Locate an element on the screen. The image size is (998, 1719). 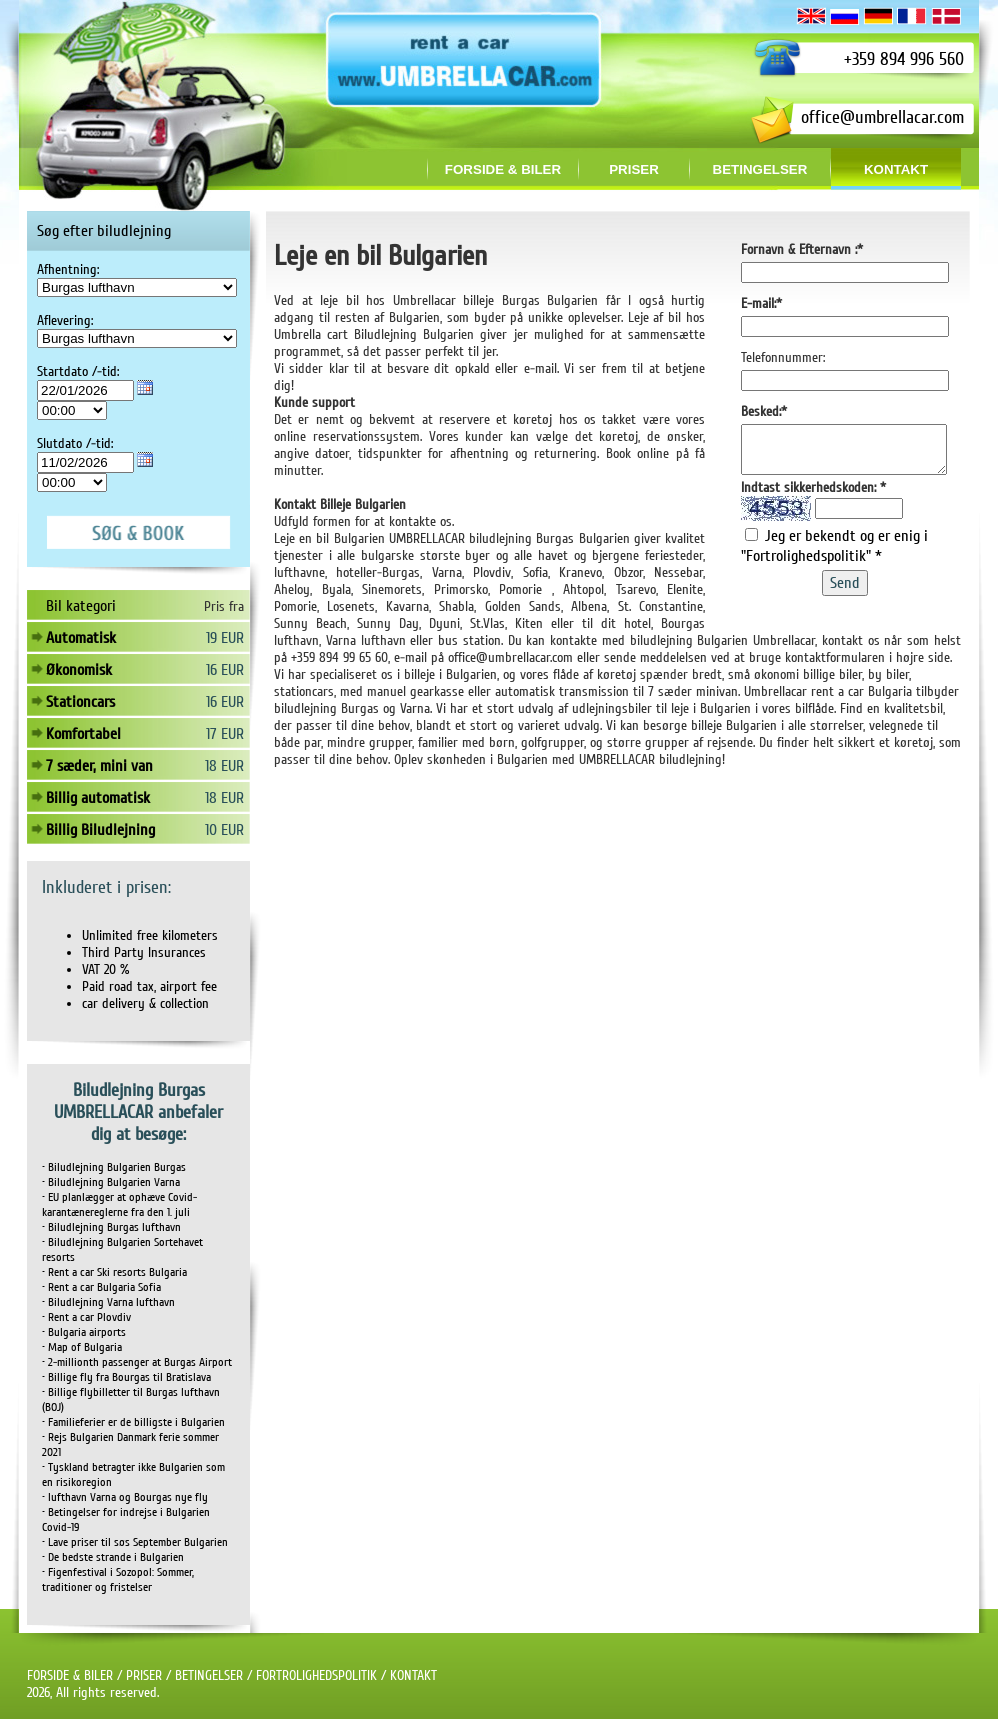
FORSIDE & BILER is located at coordinates (70, 1675).